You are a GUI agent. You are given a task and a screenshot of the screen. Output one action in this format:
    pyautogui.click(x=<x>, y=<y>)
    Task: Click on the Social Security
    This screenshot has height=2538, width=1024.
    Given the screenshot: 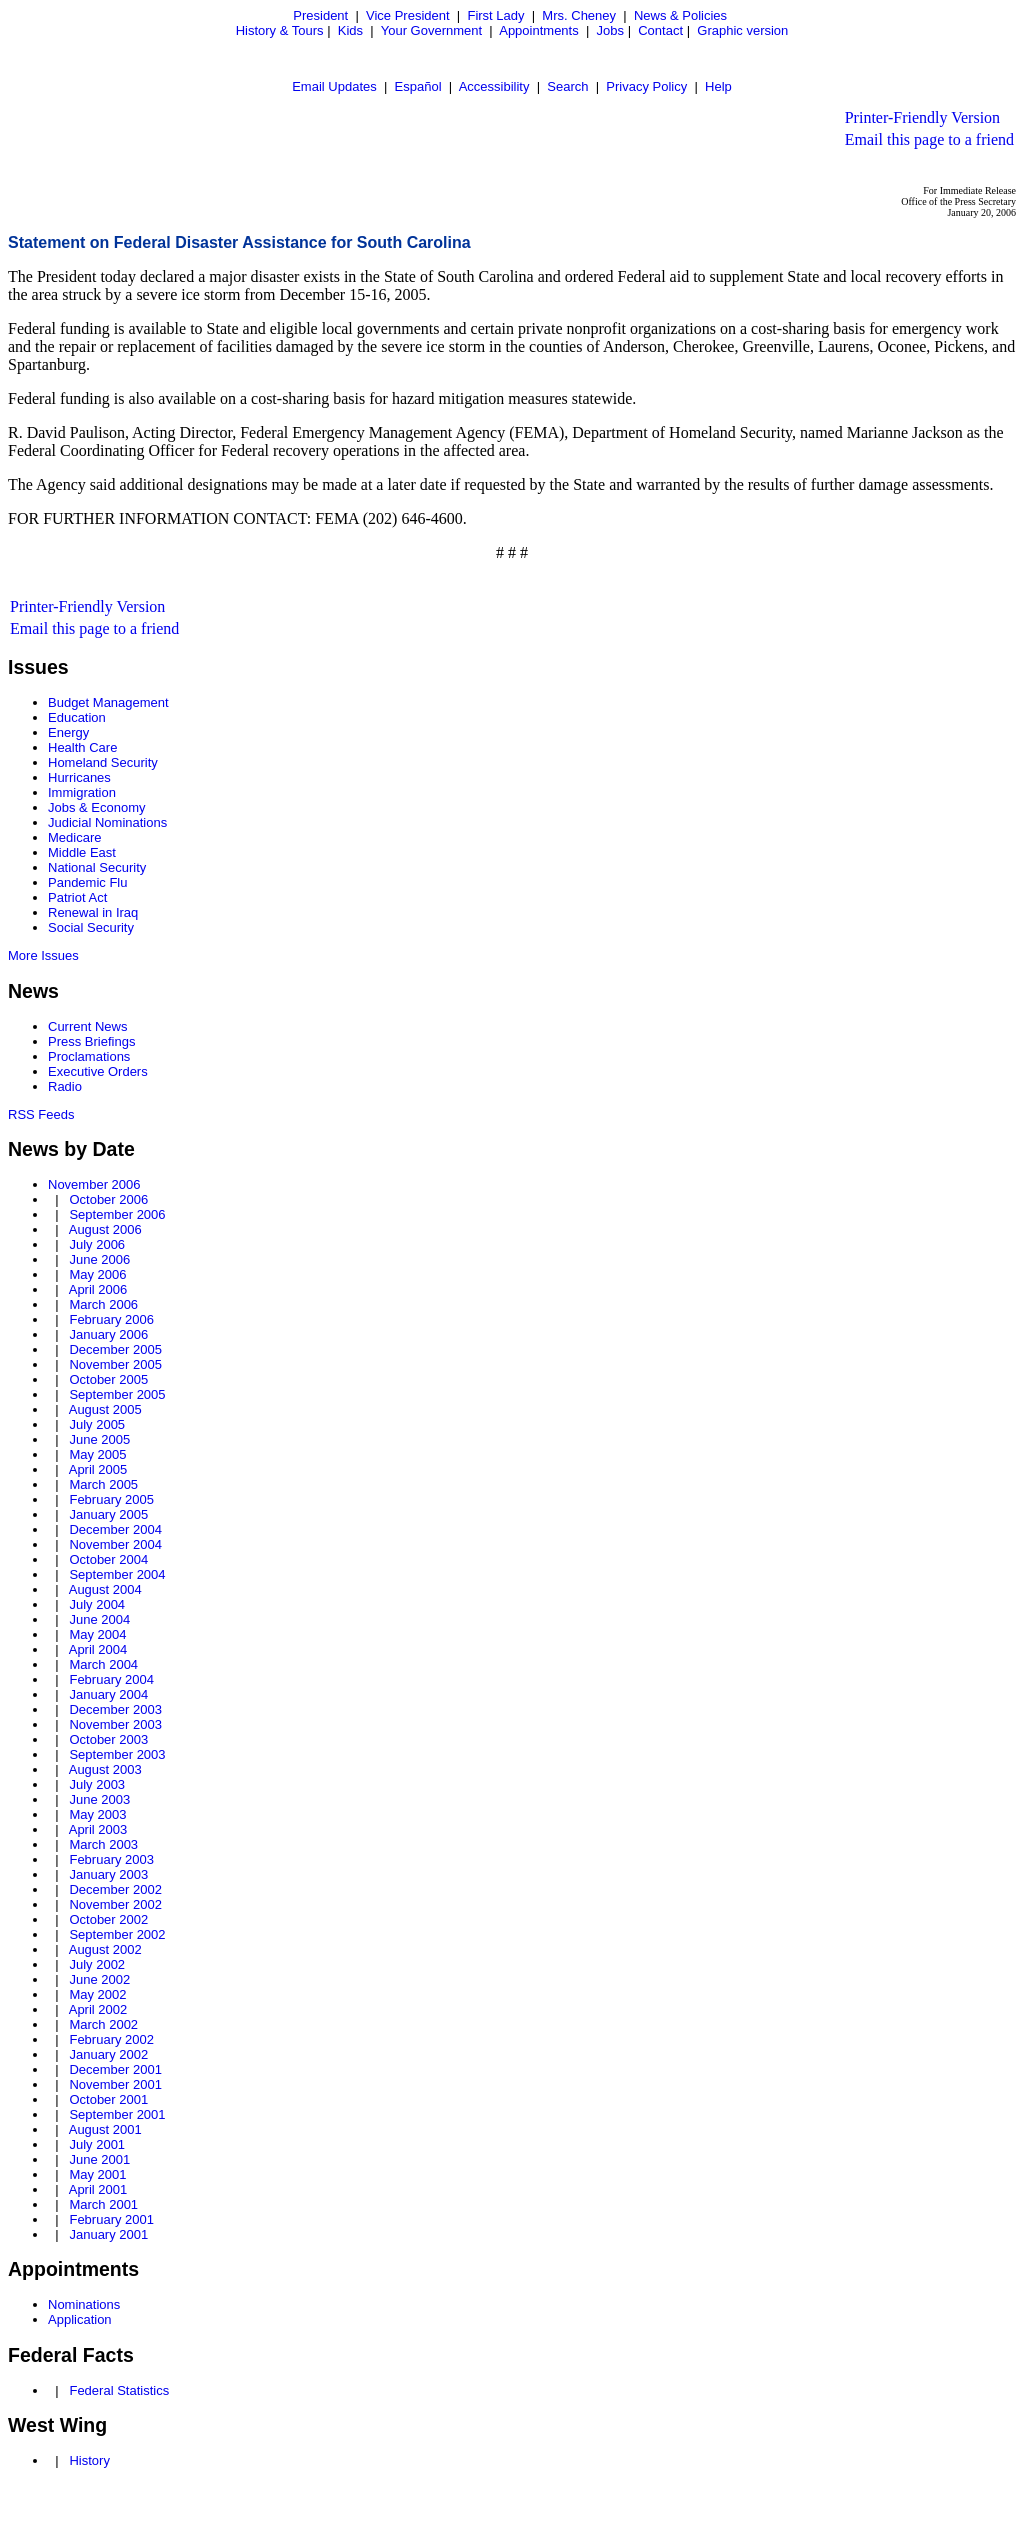 What is the action you would take?
    pyautogui.click(x=91, y=927)
    